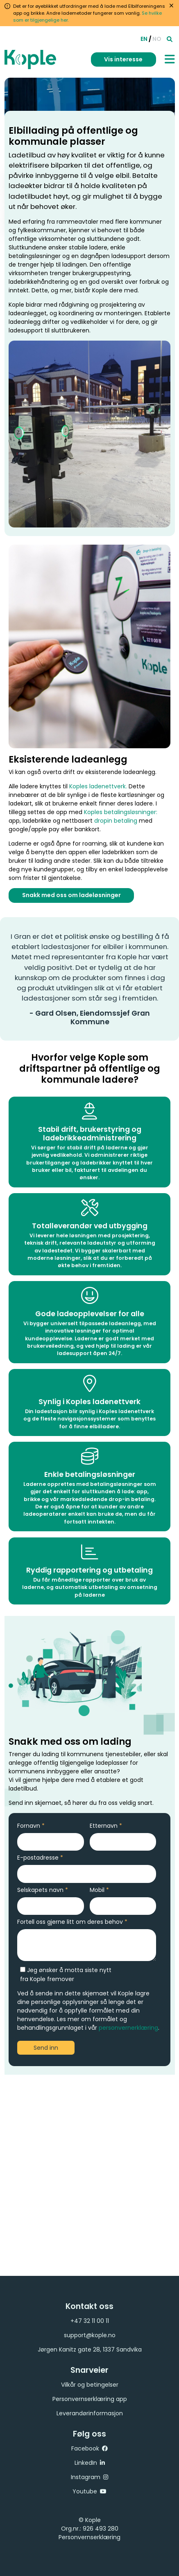 This screenshot has width=179, height=2576. What do you see at coordinates (89, 2385) in the screenshot?
I see `Vilkår og betingelser` at bounding box center [89, 2385].